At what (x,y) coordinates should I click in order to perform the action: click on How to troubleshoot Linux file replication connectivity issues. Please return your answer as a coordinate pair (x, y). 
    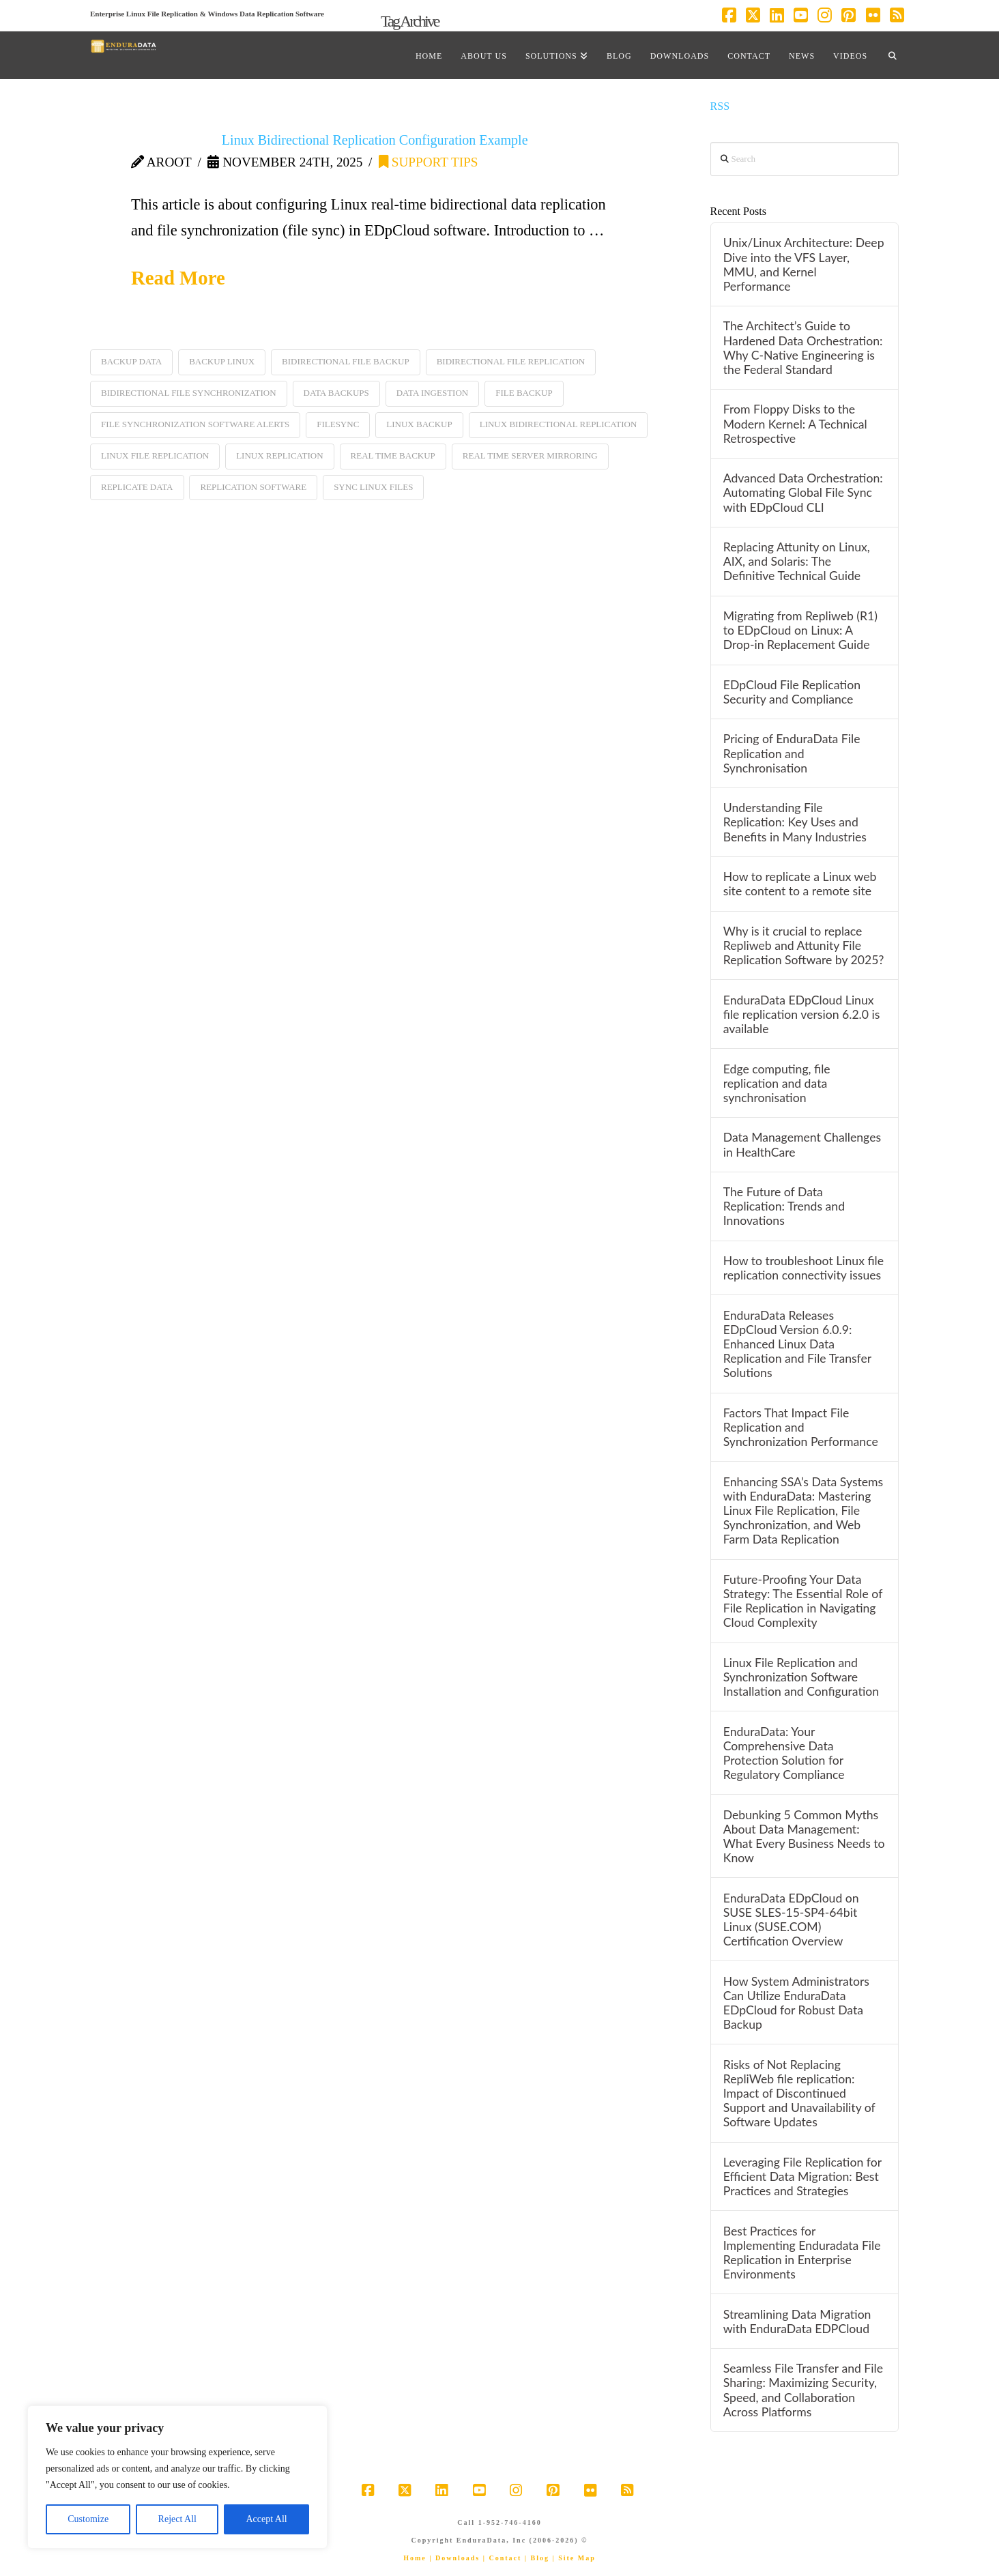
    Looking at the image, I should click on (803, 1268).